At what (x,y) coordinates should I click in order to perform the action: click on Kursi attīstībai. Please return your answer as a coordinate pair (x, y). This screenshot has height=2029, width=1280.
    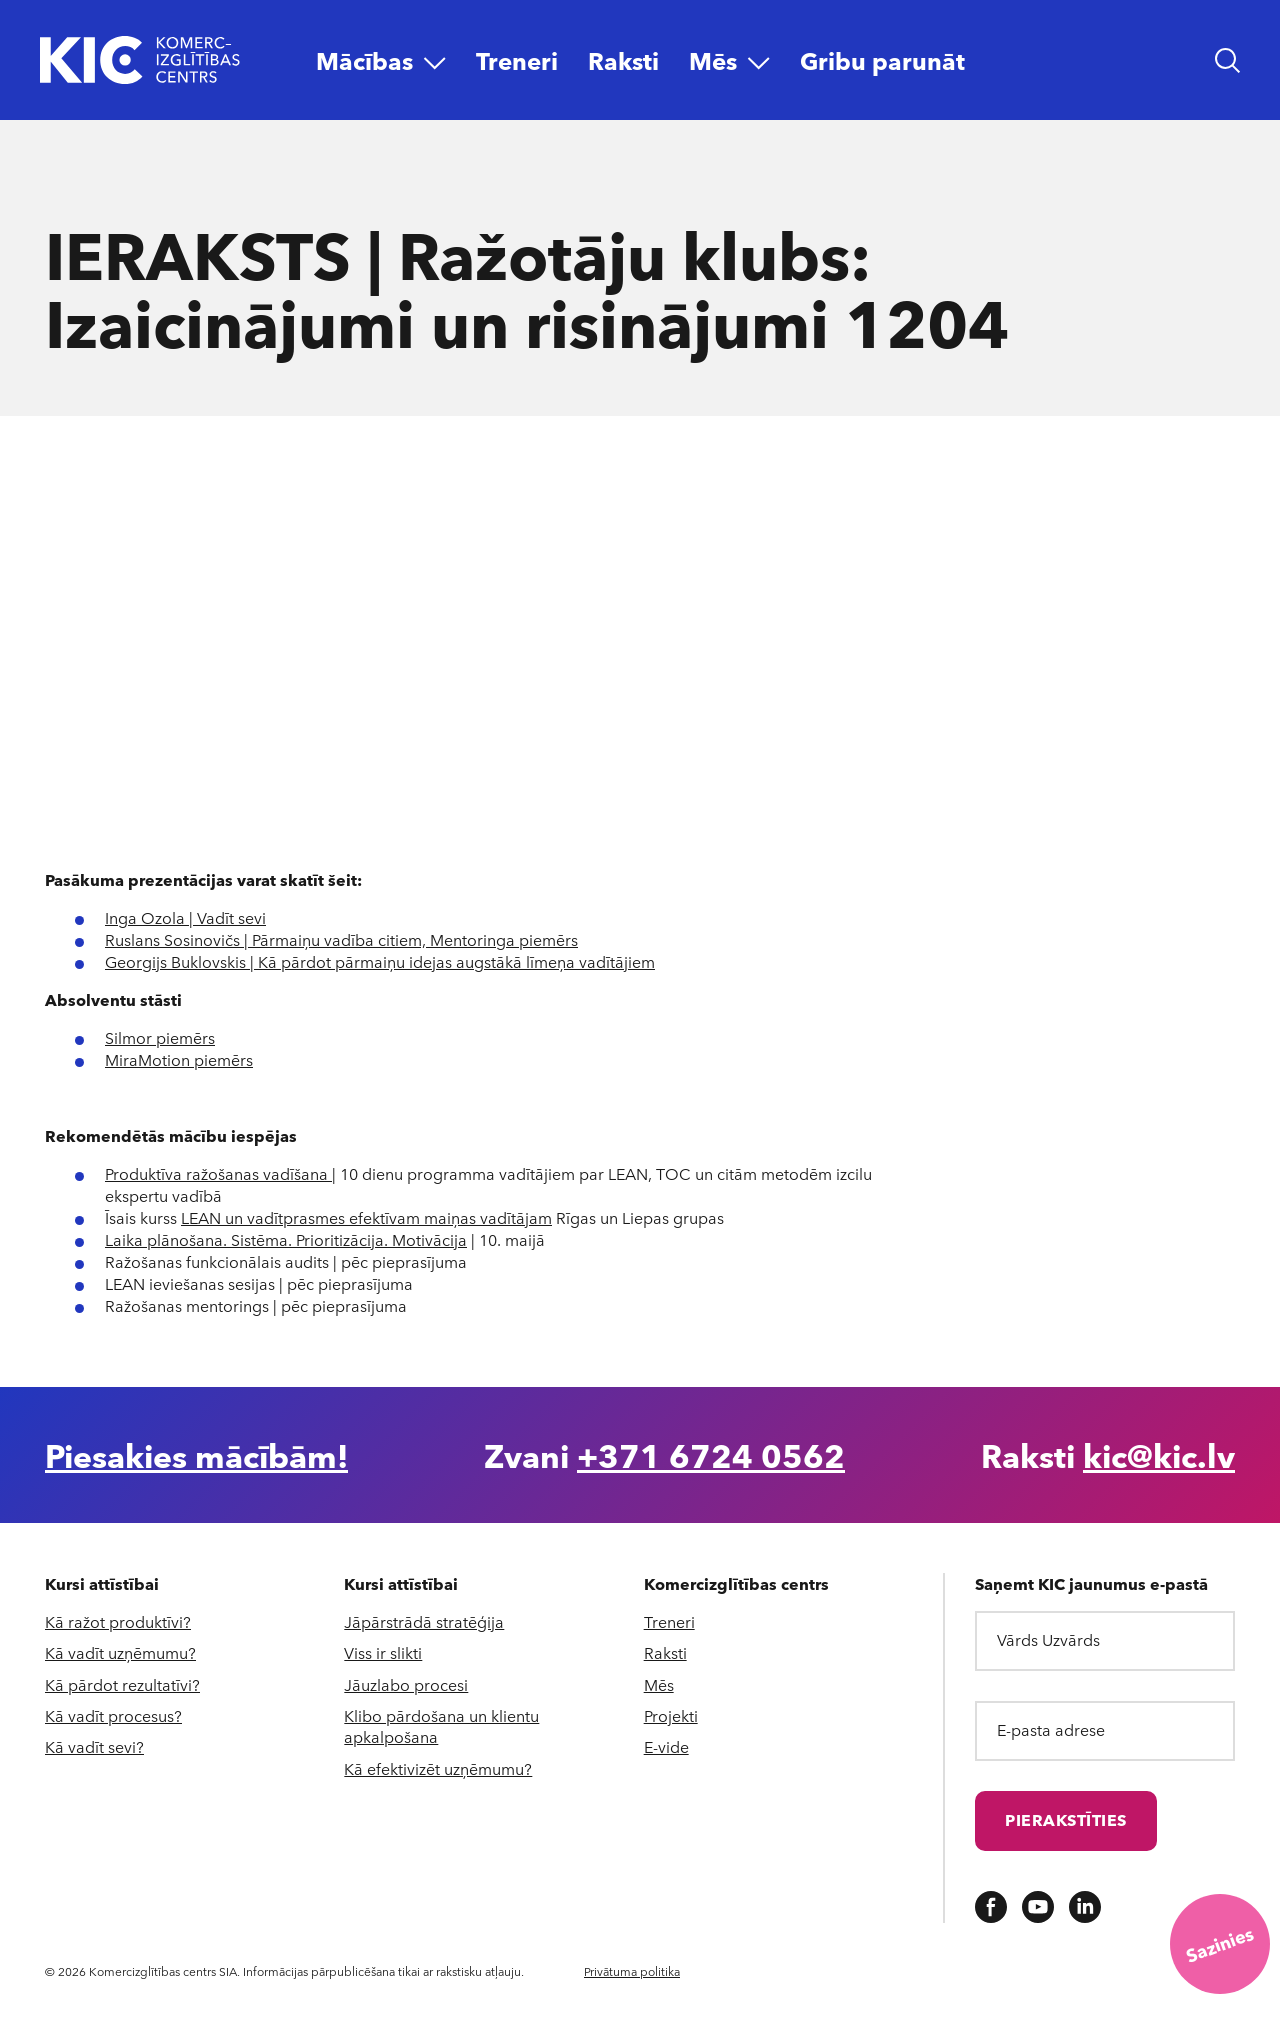
    Looking at the image, I should click on (102, 1584).